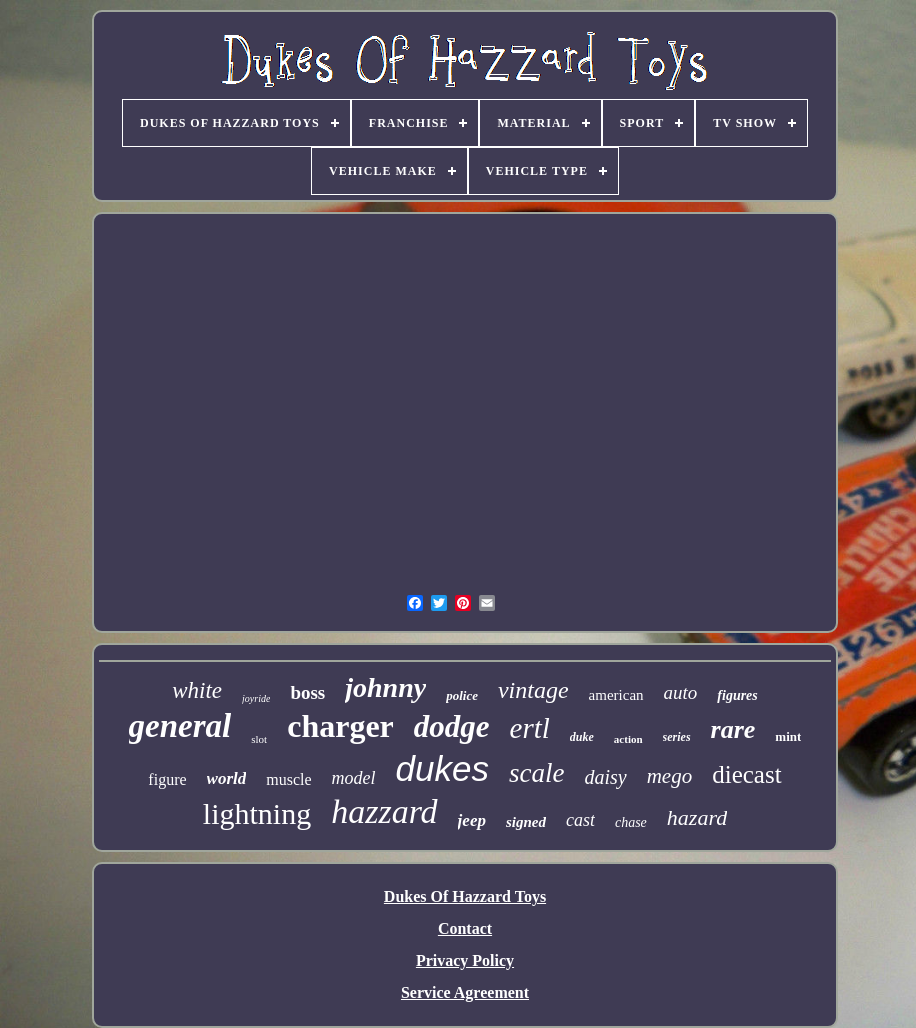  What do you see at coordinates (681, 692) in the screenshot?
I see `auto` at bounding box center [681, 692].